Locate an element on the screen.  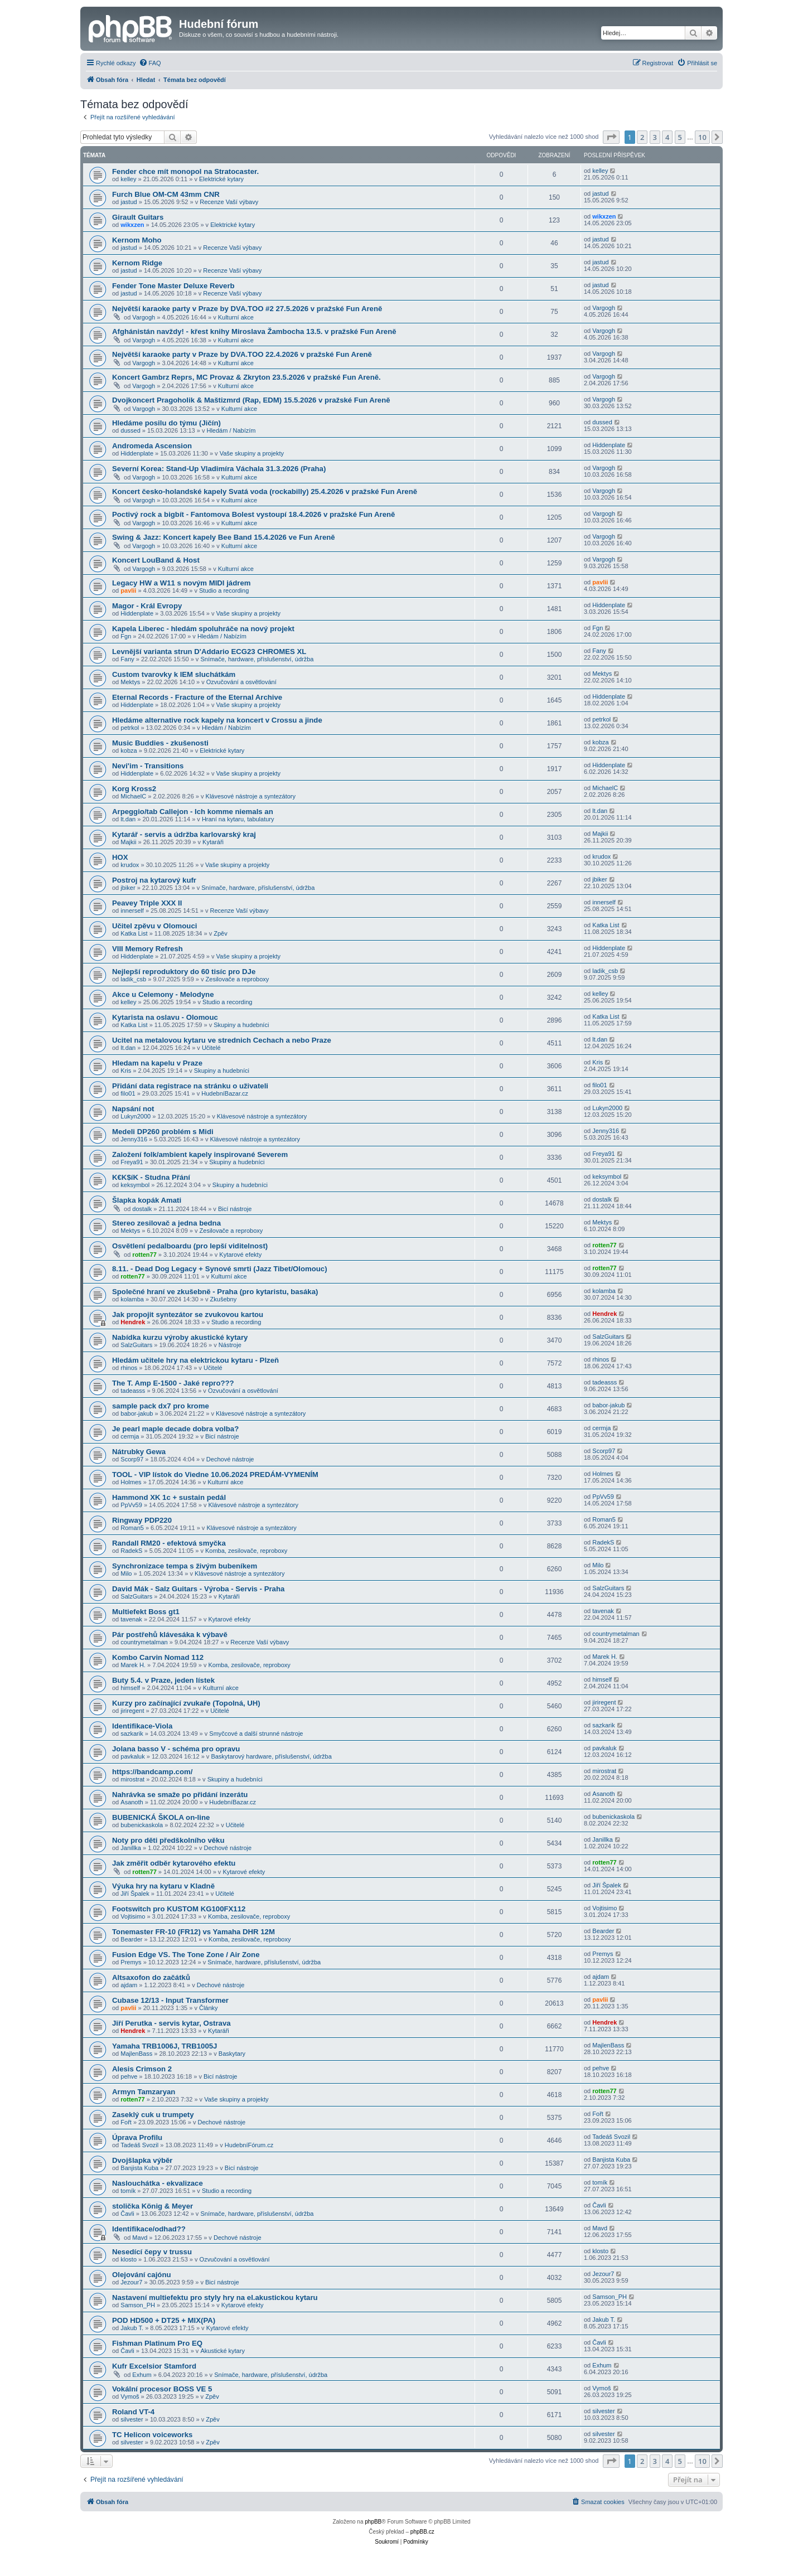
Jolana basso V - schéma pro opravu is located at coordinates (176, 1749).